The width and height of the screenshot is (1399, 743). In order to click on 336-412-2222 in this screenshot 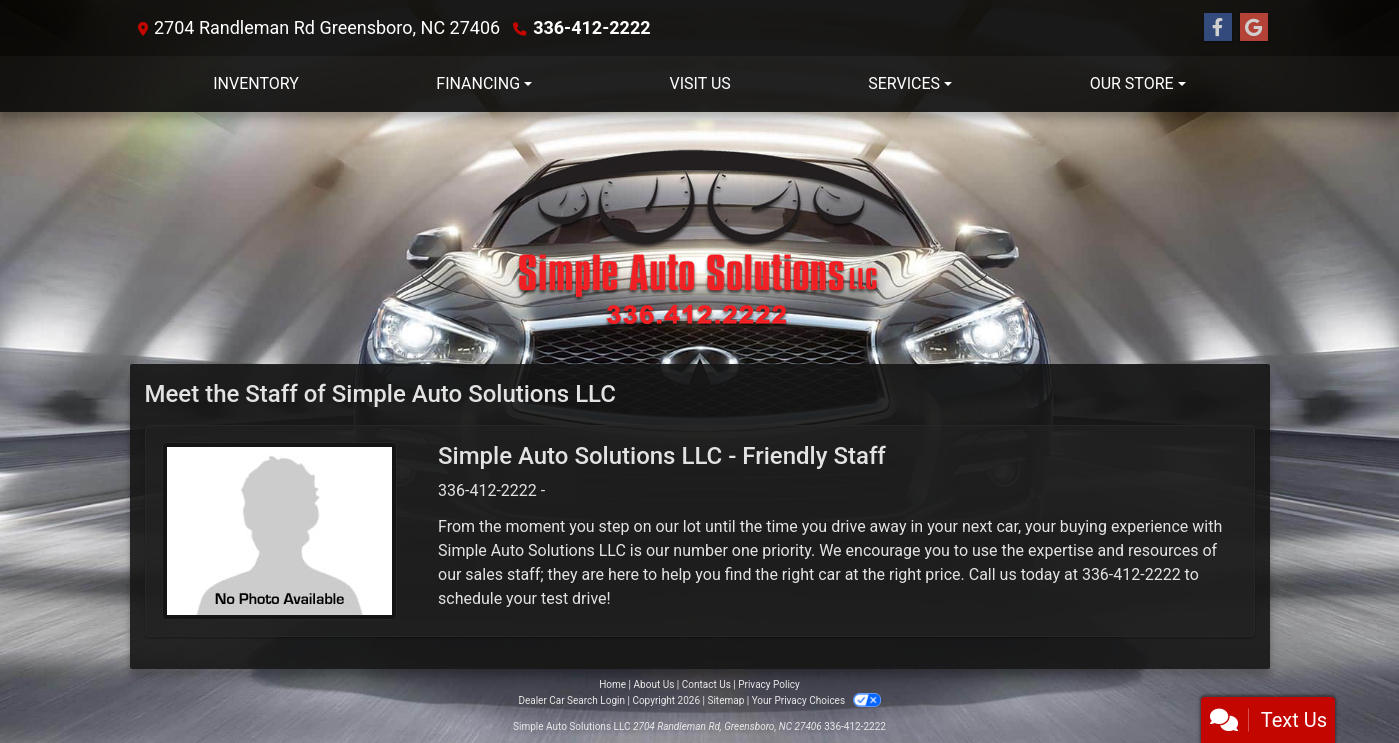, I will do `click(591, 27)`.